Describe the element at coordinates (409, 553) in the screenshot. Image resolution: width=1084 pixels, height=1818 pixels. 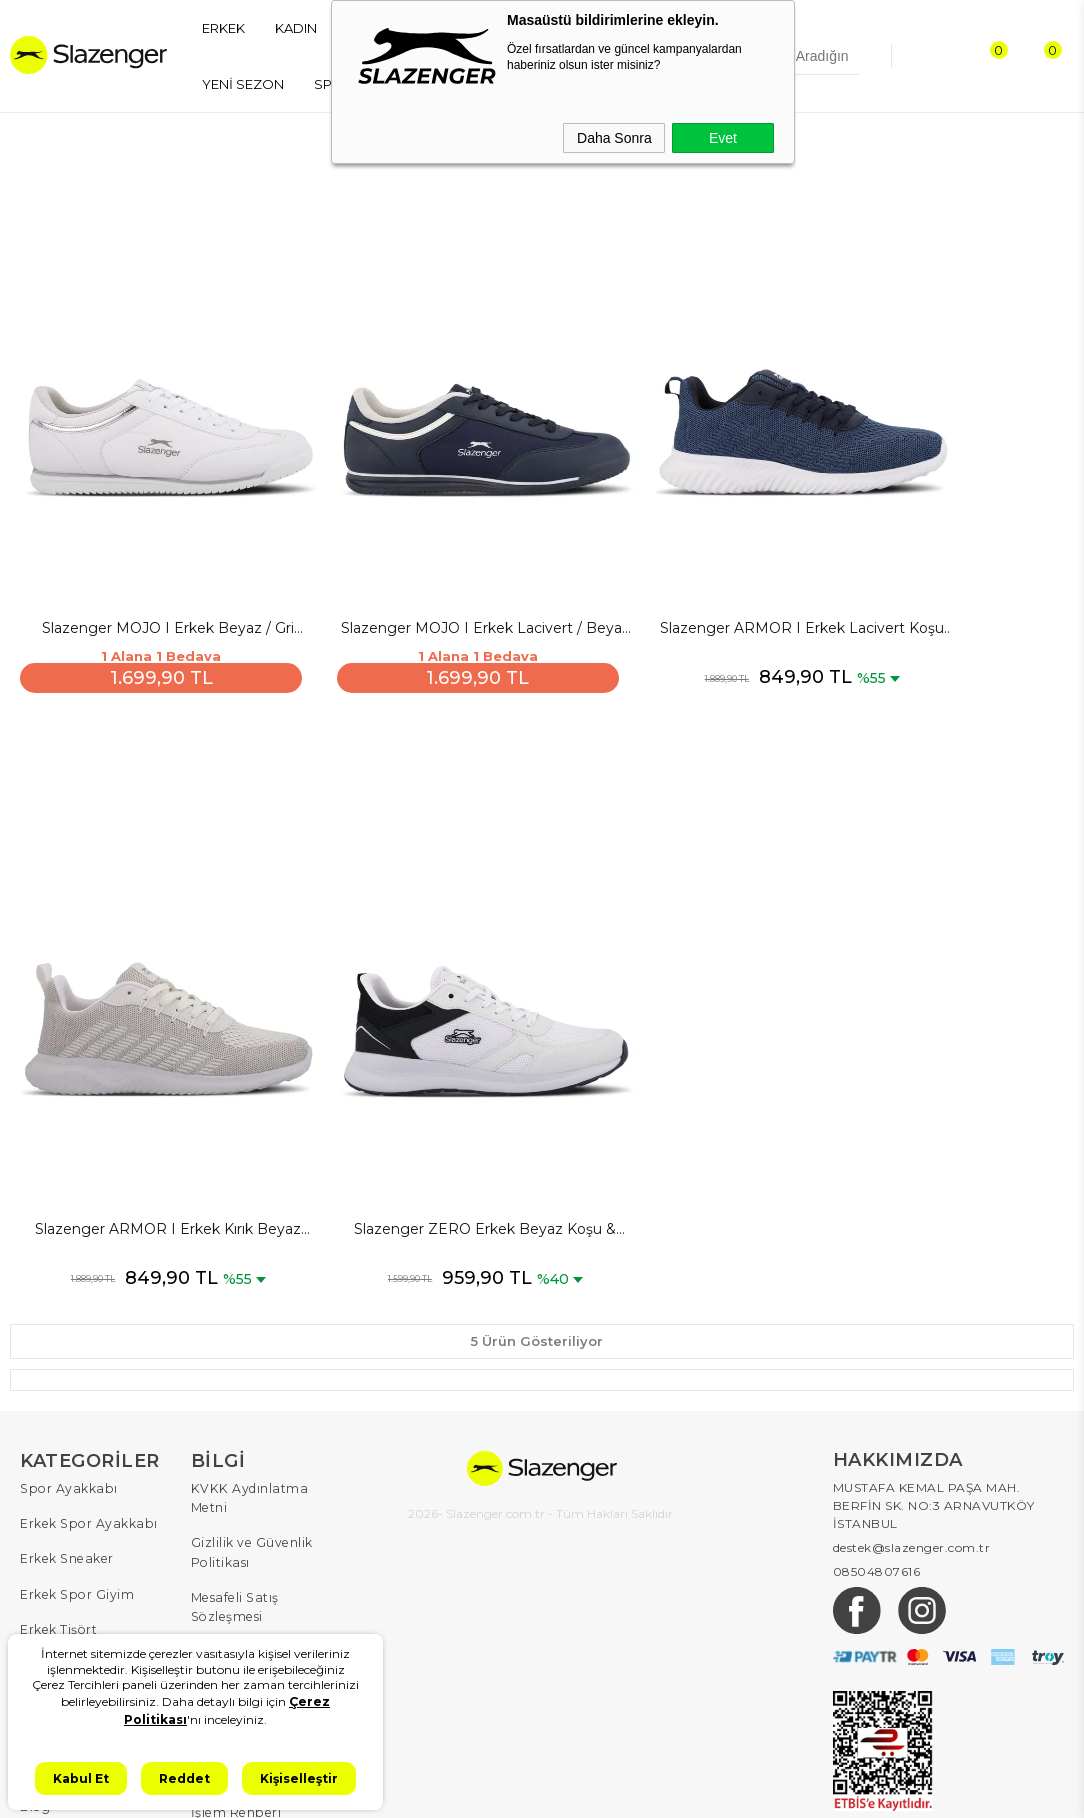
I see `Slazenger MOJO I Erkek Lacivert / Beyaz Günlük Spor Ayakkabısı` at that location.